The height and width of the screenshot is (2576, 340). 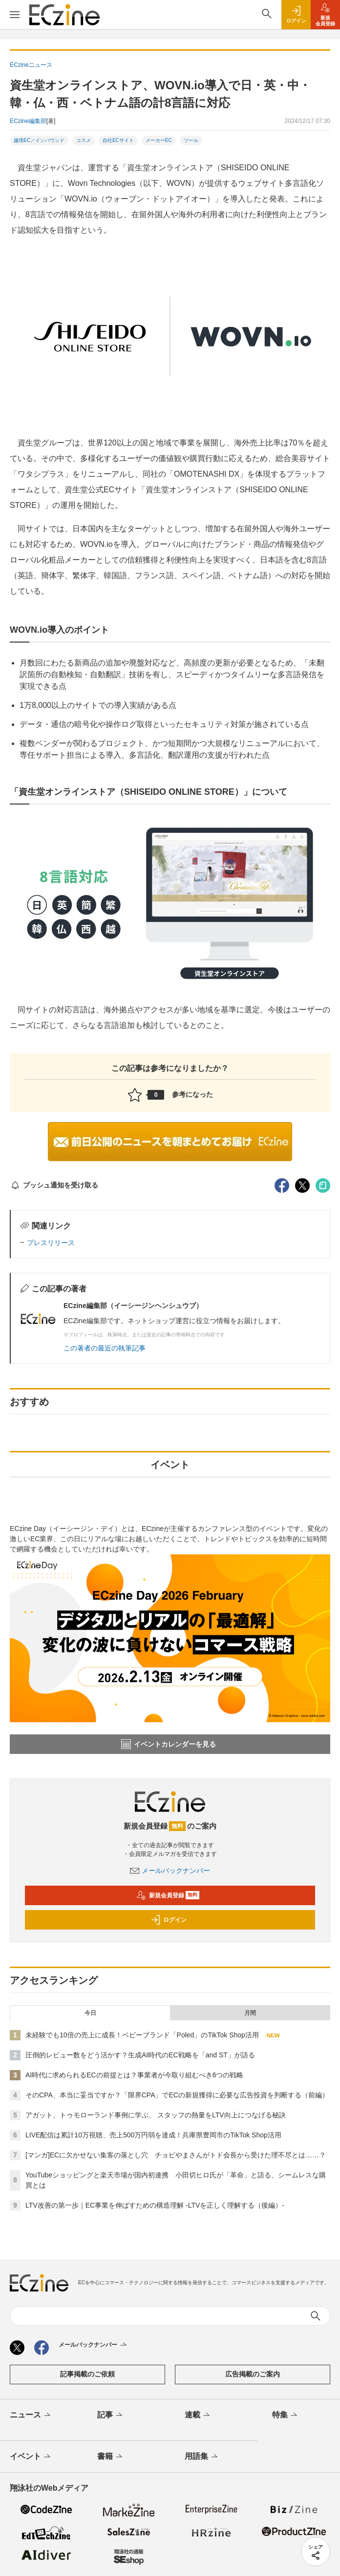 I want to click on ニュース, so click(x=31, y=2415).